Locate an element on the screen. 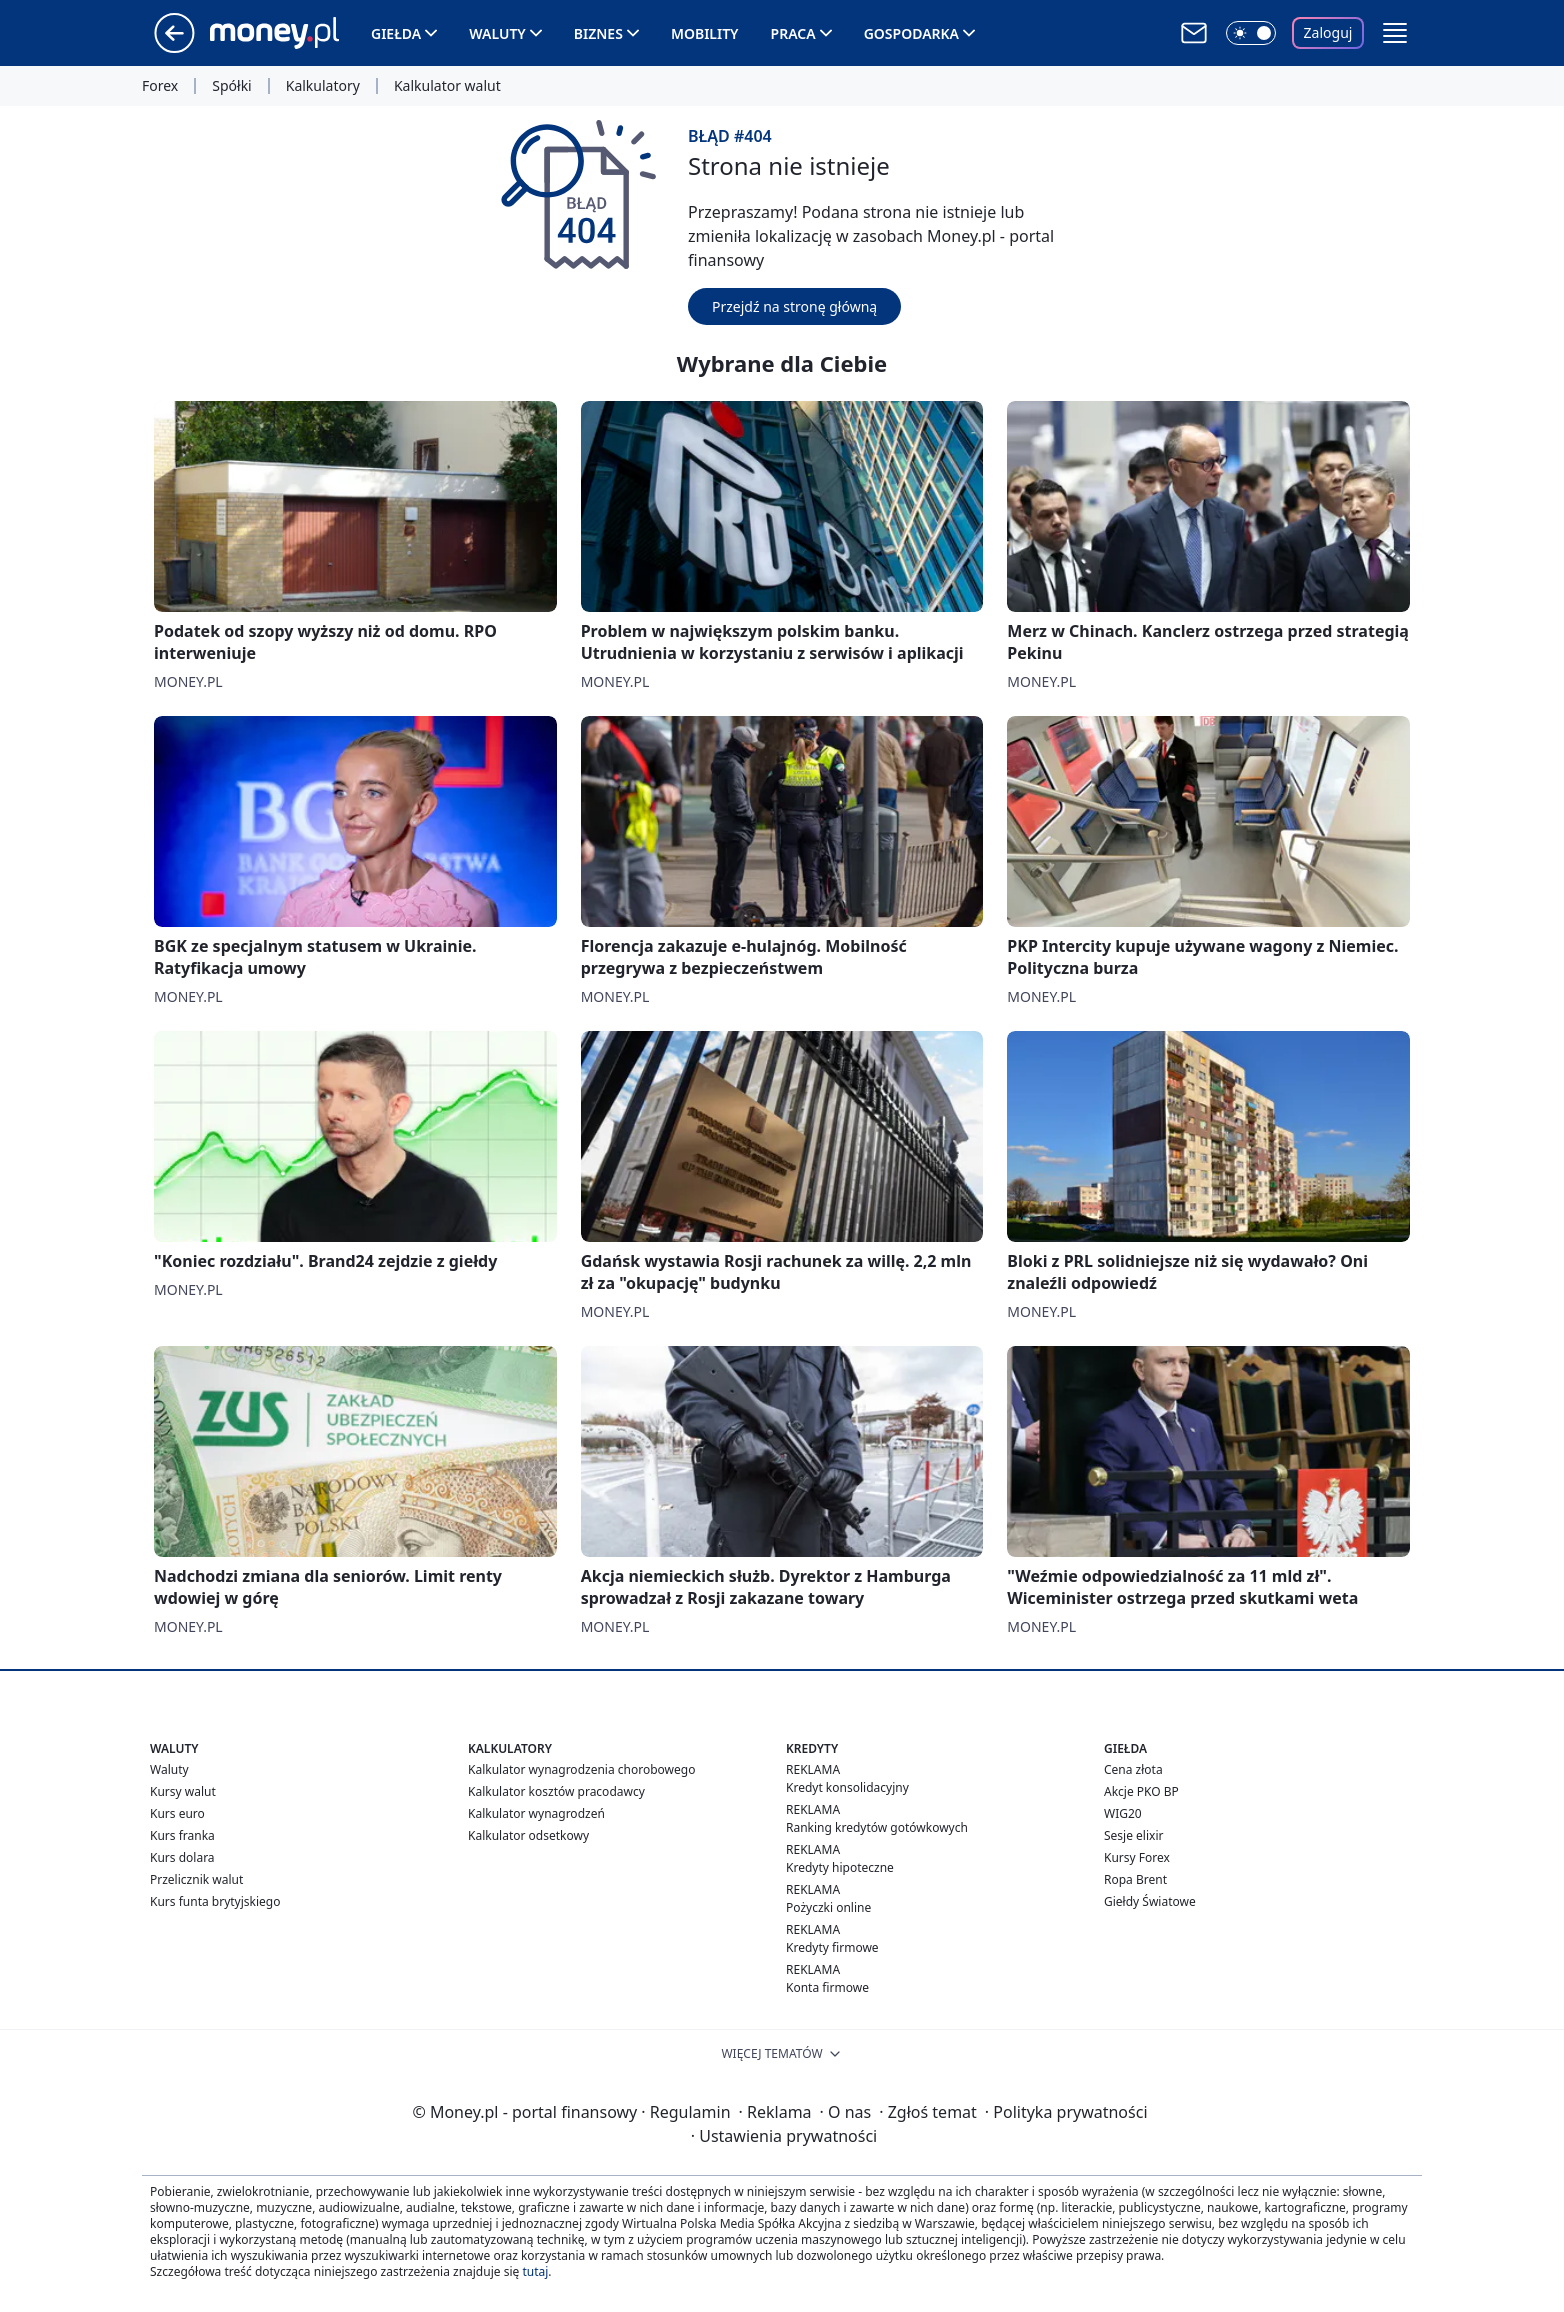 This screenshot has width=1564, height=2312. Zaloguj is located at coordinates (1328, 32).